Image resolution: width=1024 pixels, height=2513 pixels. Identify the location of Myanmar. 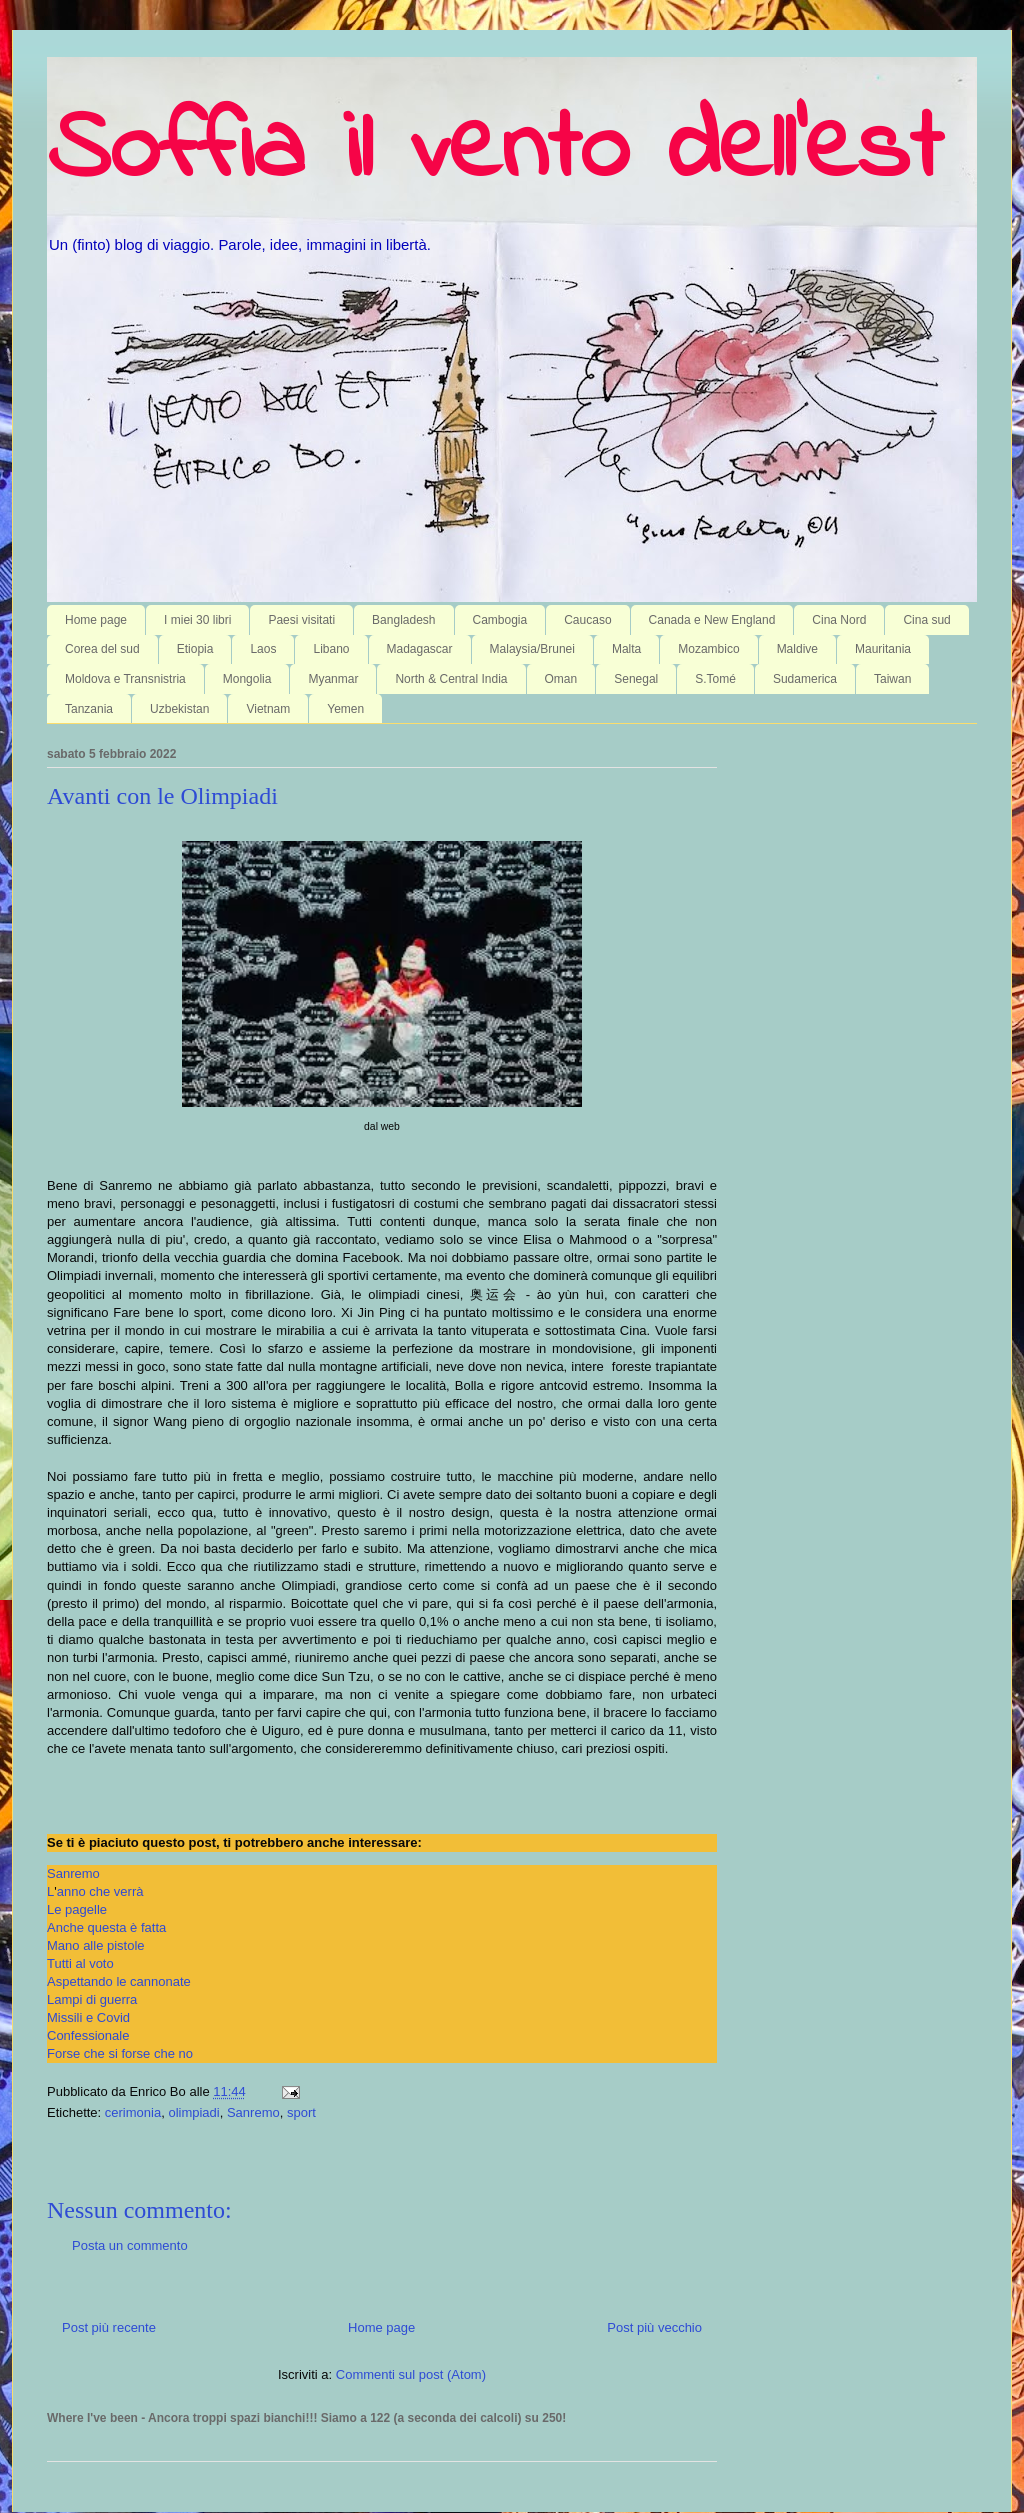
(333, 679).